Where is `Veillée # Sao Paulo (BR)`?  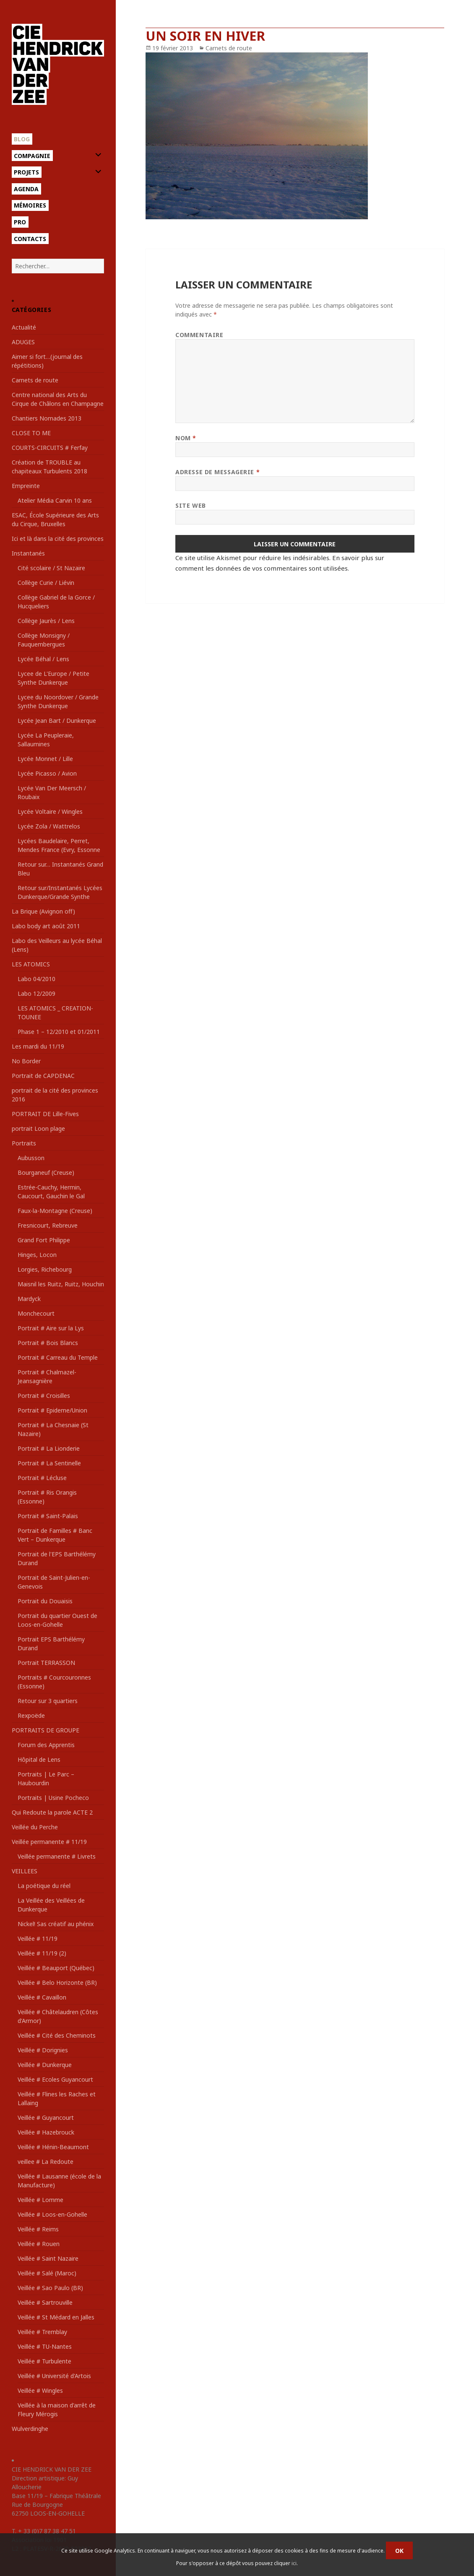 Veillée # Sao Paulo (BR) is located at coordinates (50, 2288).